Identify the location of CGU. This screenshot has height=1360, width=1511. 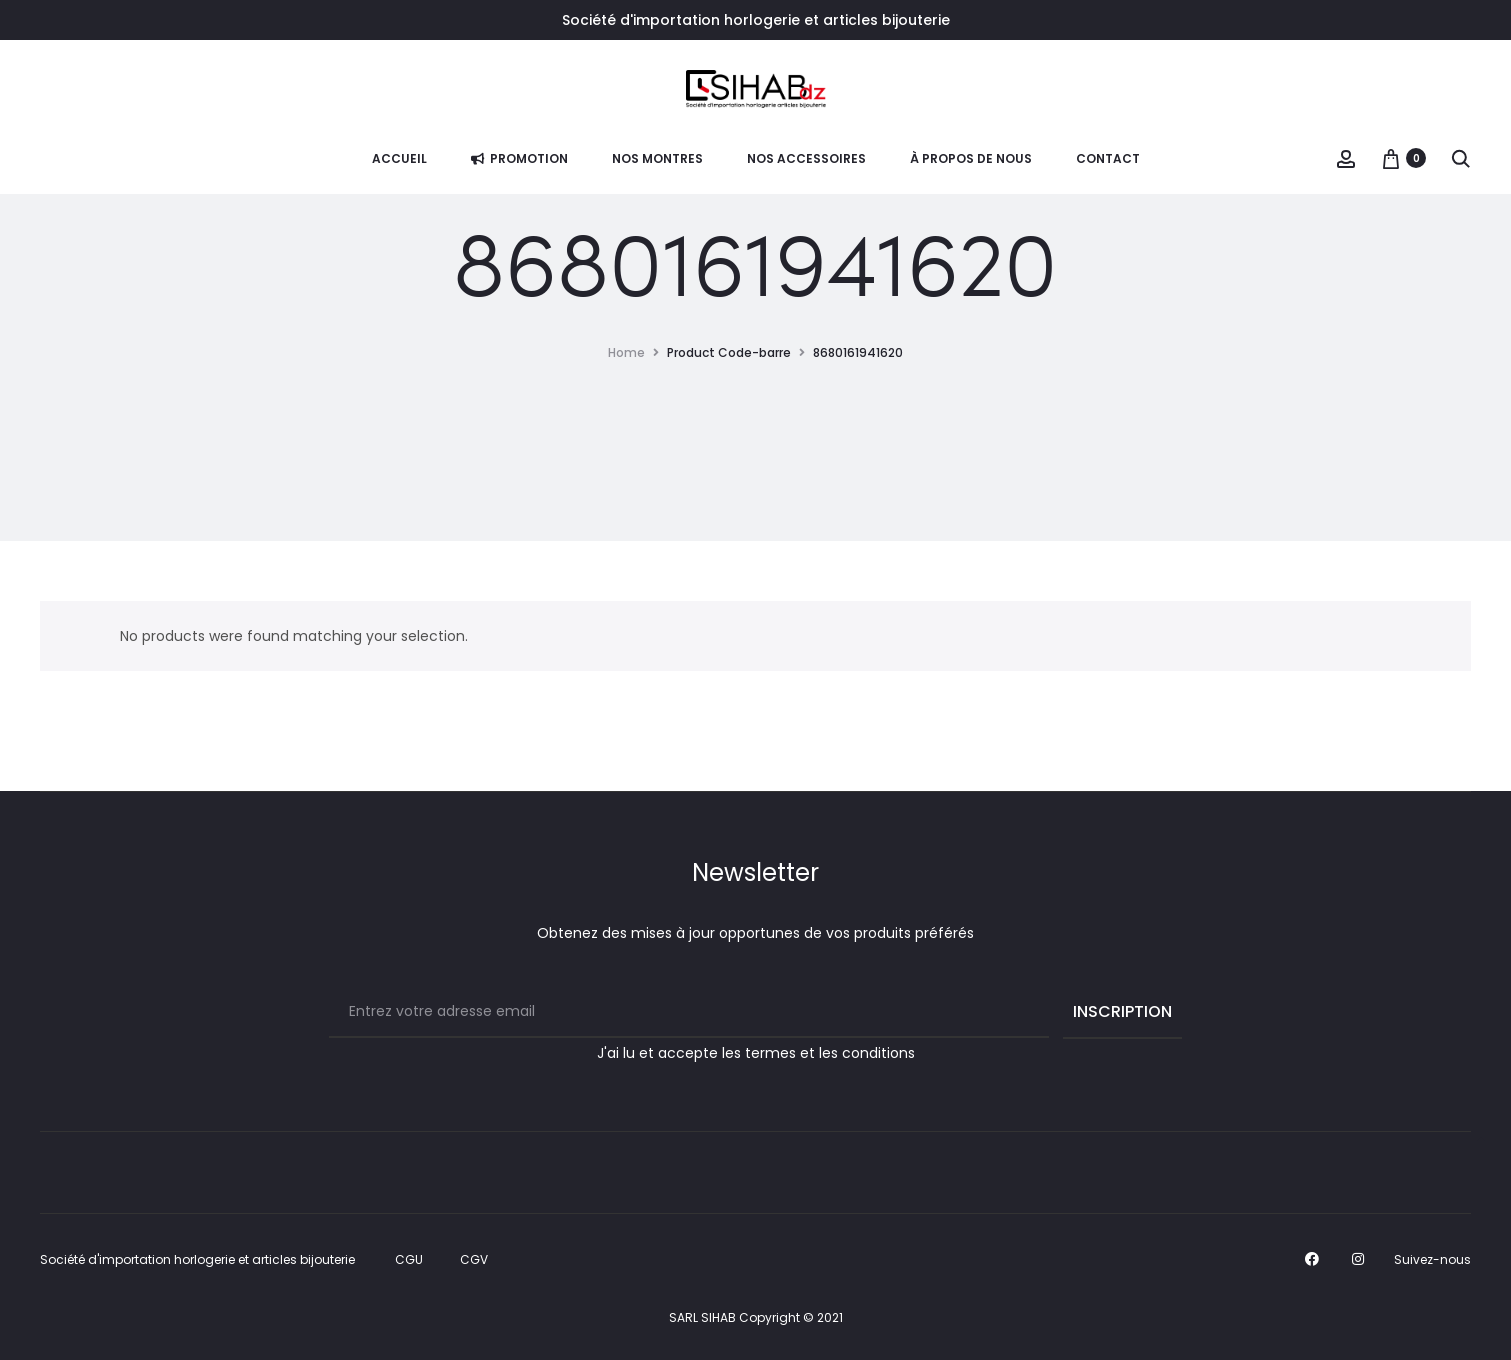
(409, 1259).